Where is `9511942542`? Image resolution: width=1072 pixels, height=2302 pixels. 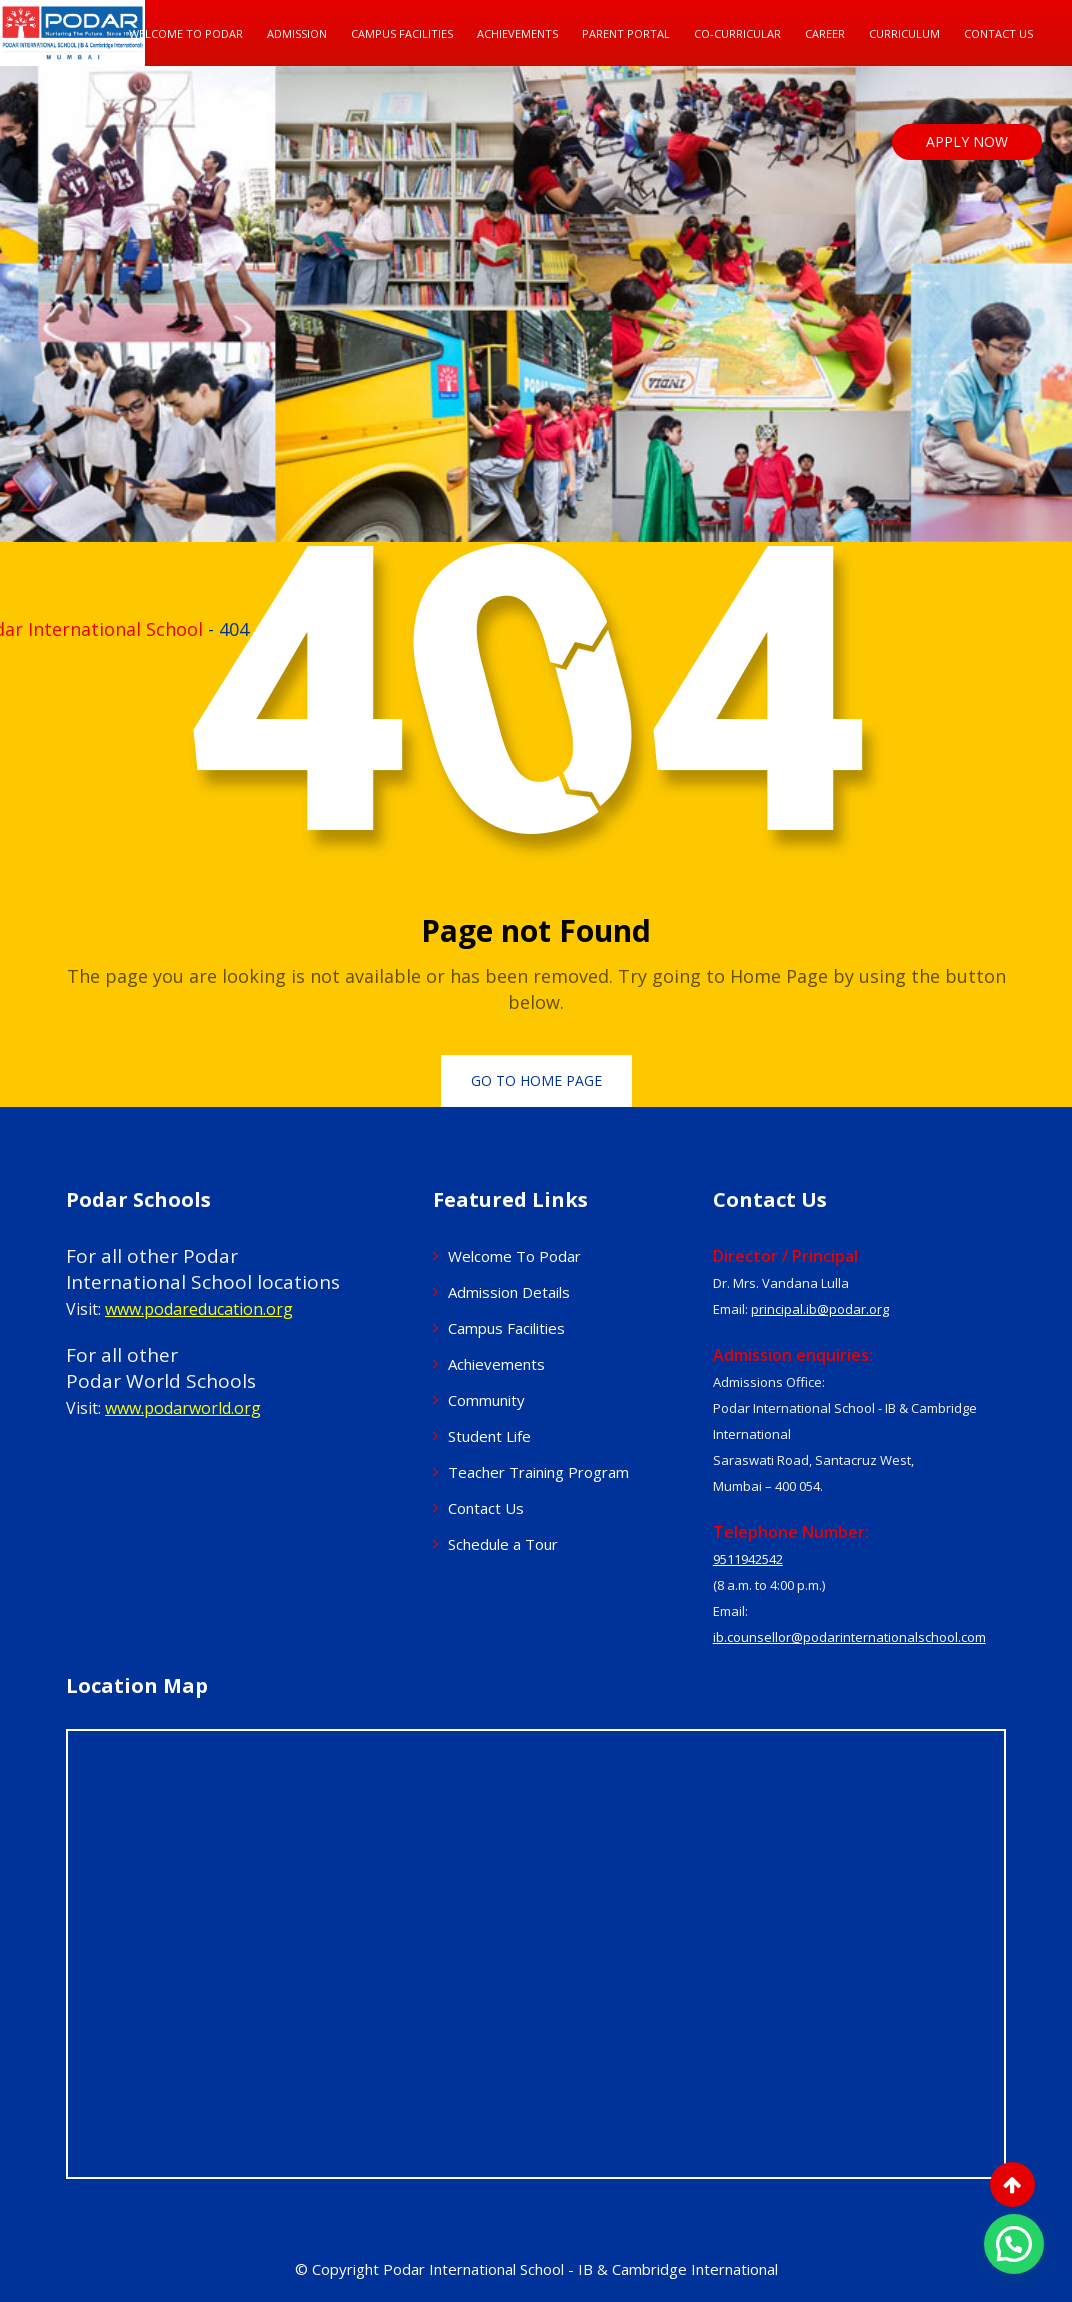
9511942542 is located at coordinates (748, 1559).